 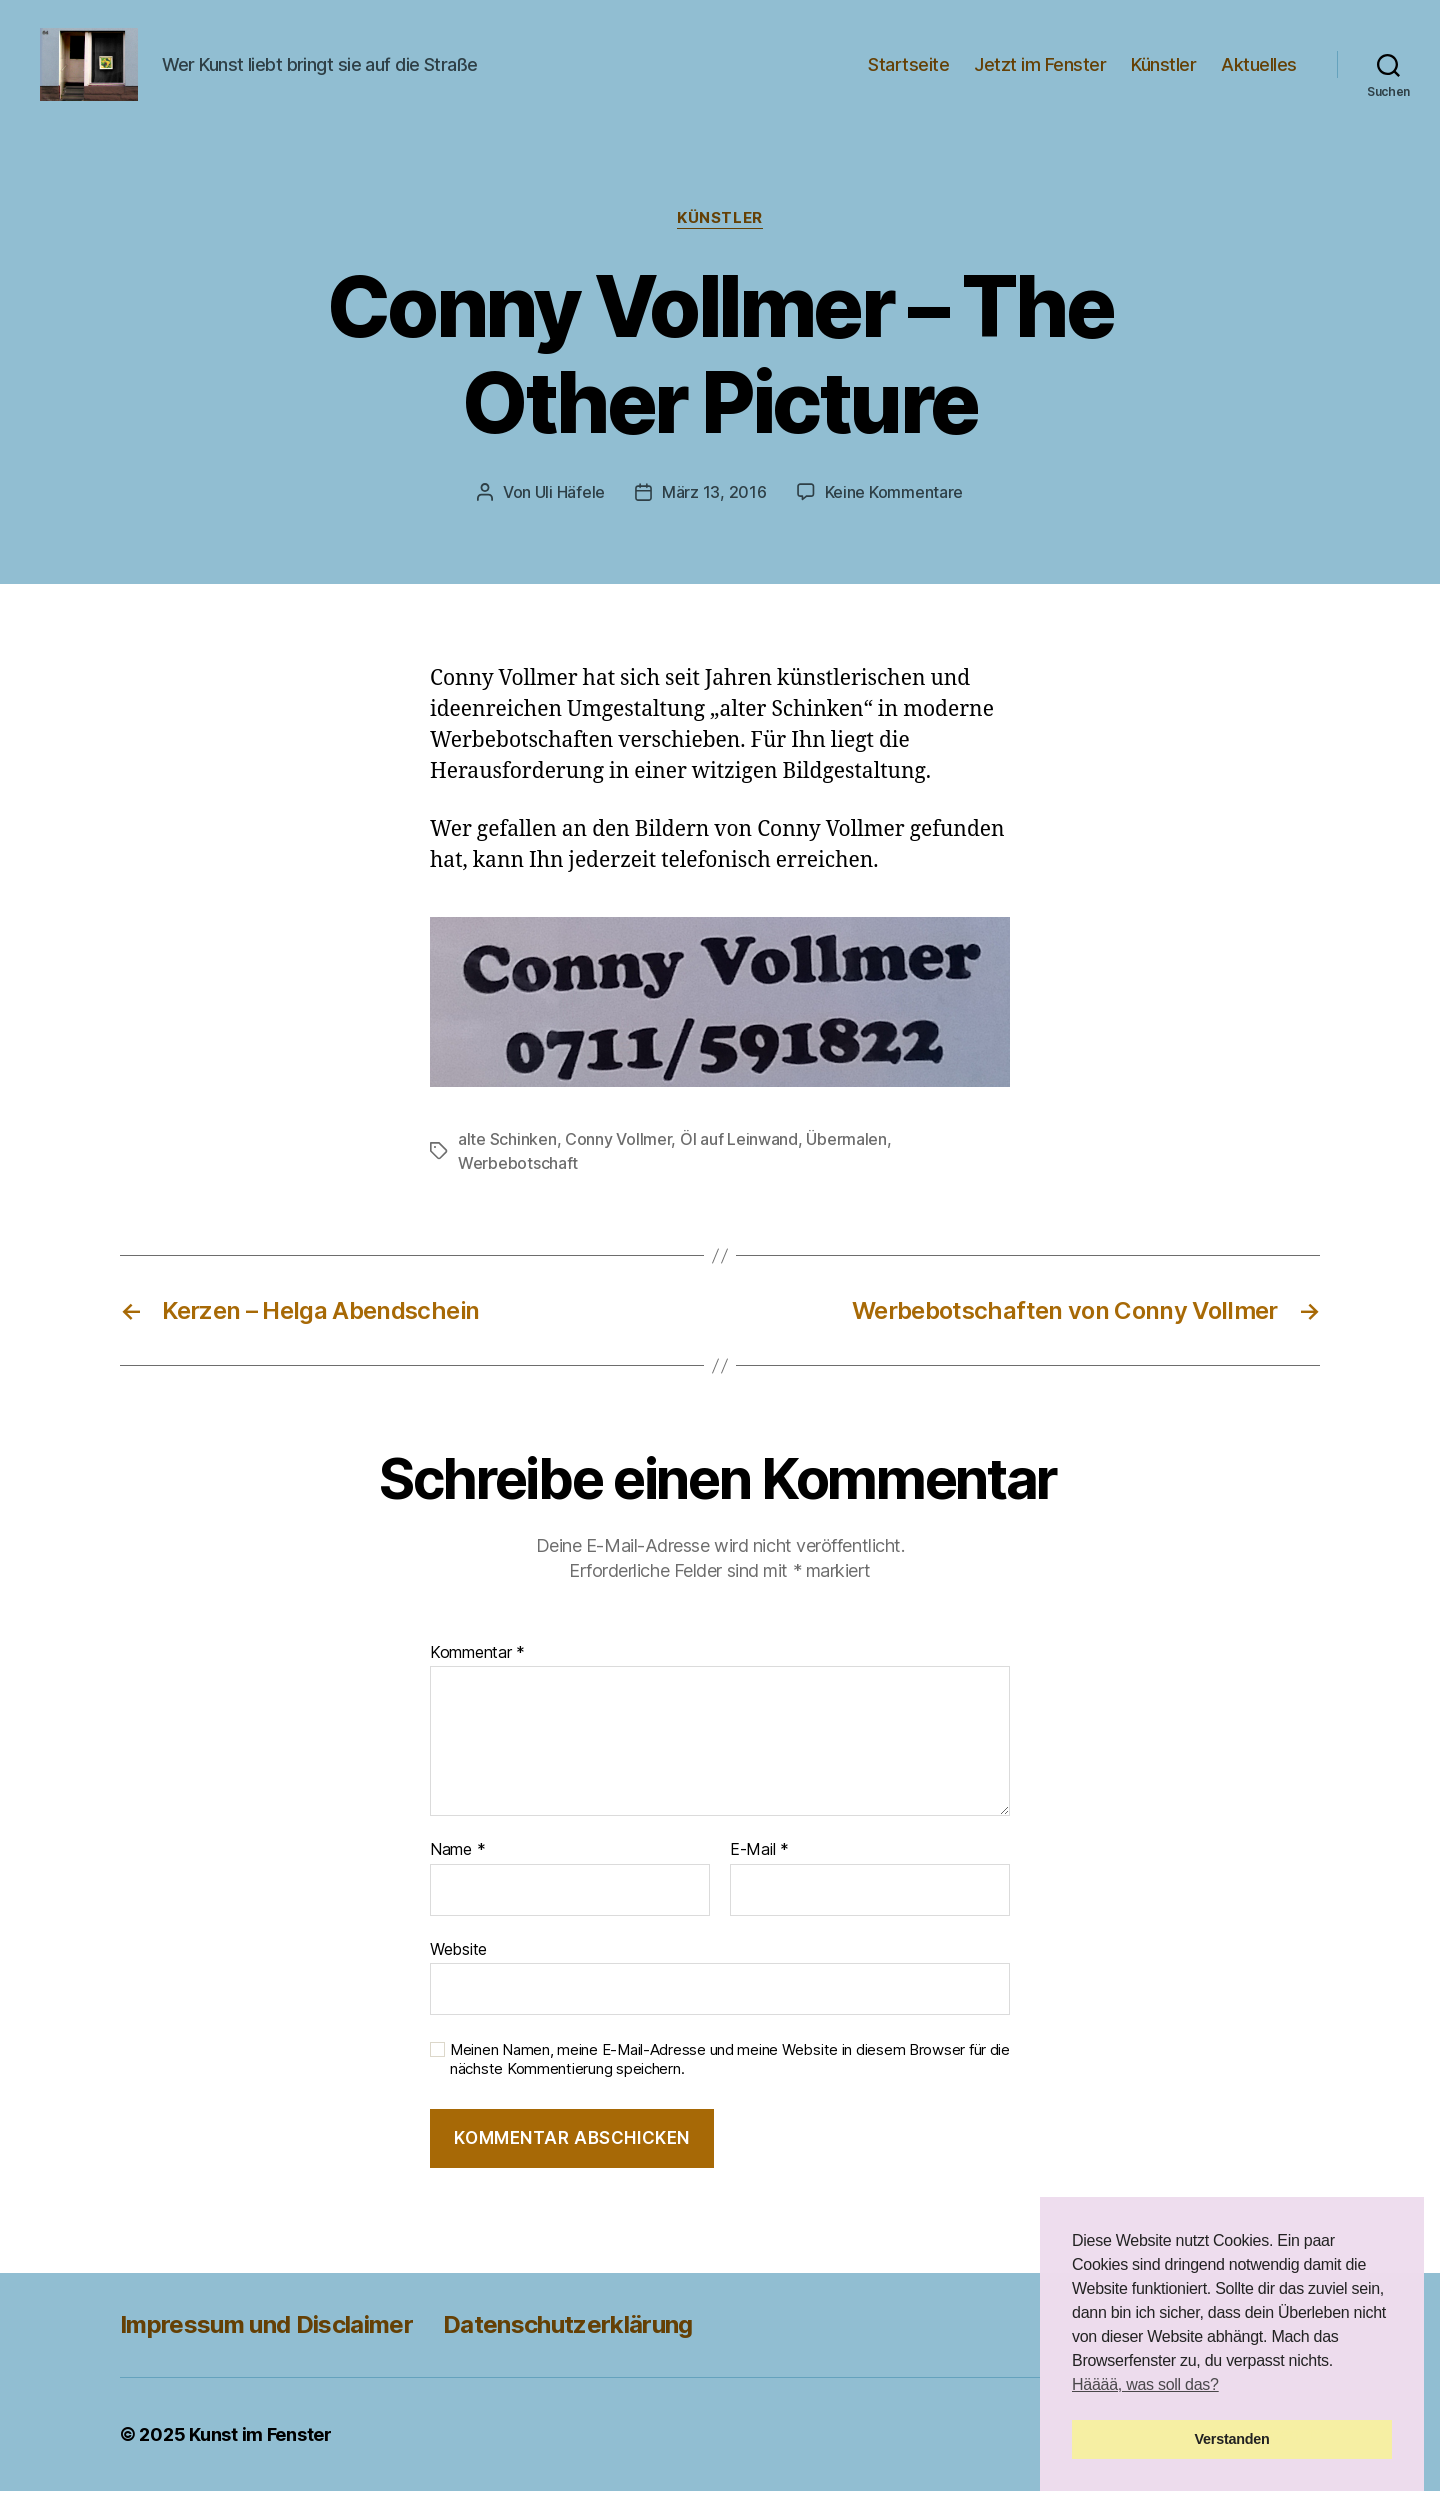 I want to click on Kunst im Fenster, so click(x=260, y=2450).